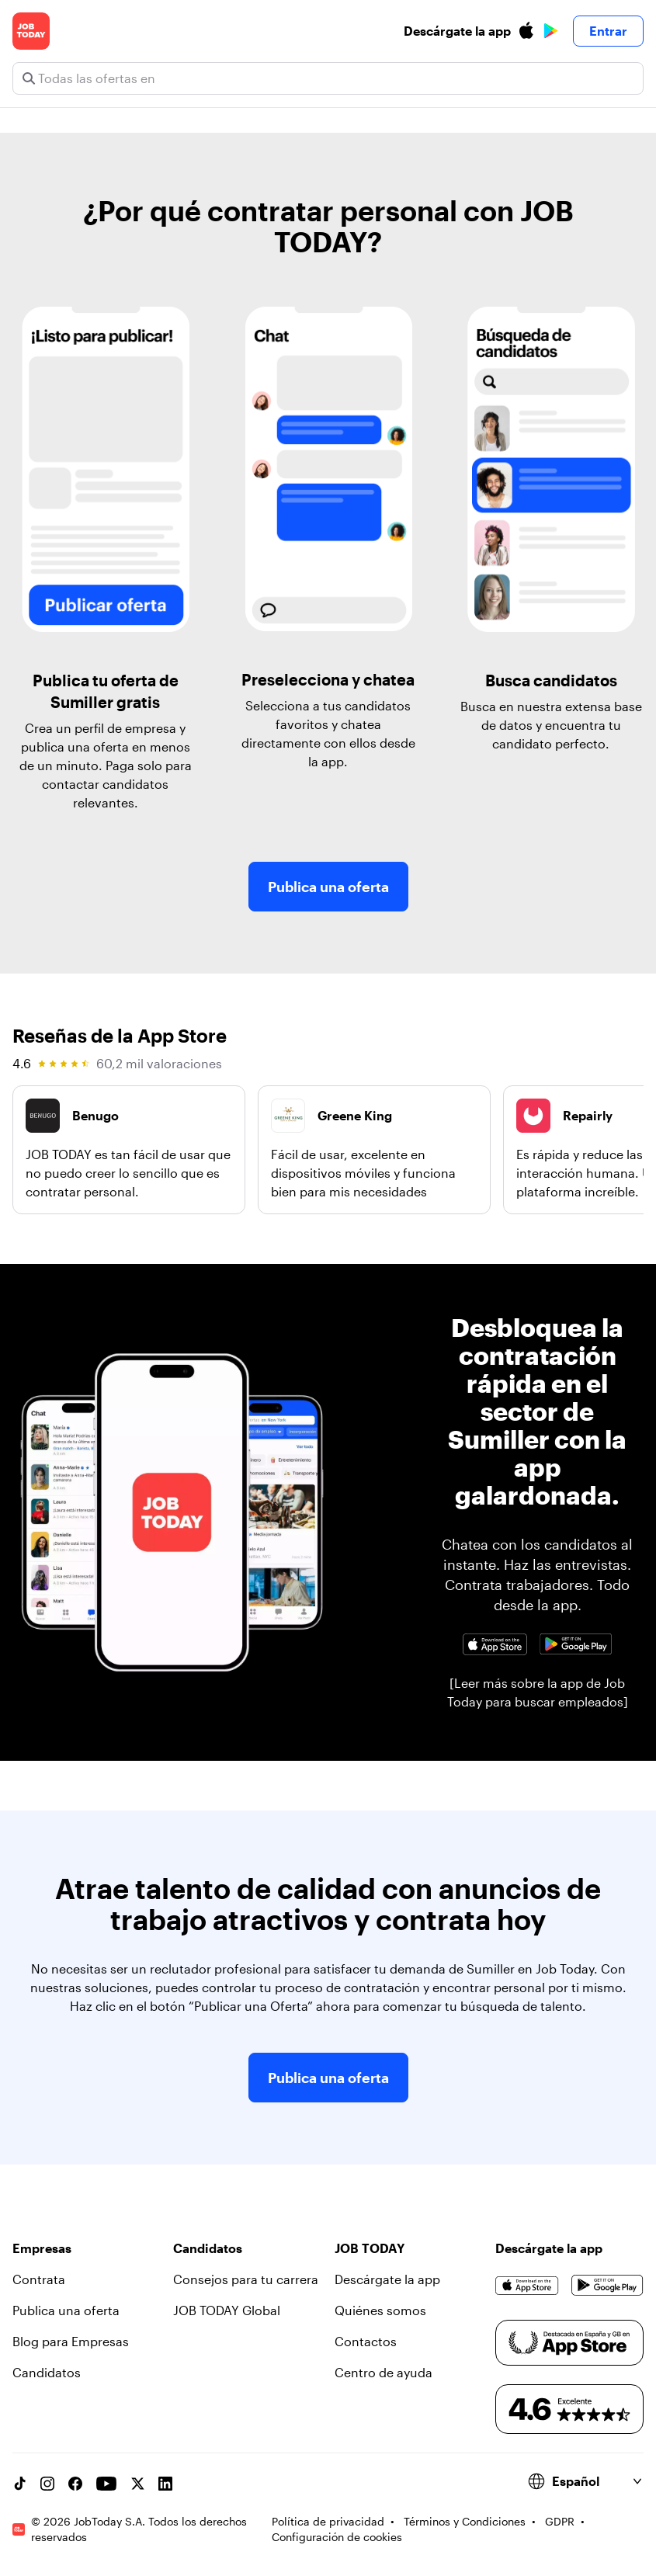  Describe the element at coordinates (380, 2310) in the screenshot. I see `Quiénes somos` at that location.